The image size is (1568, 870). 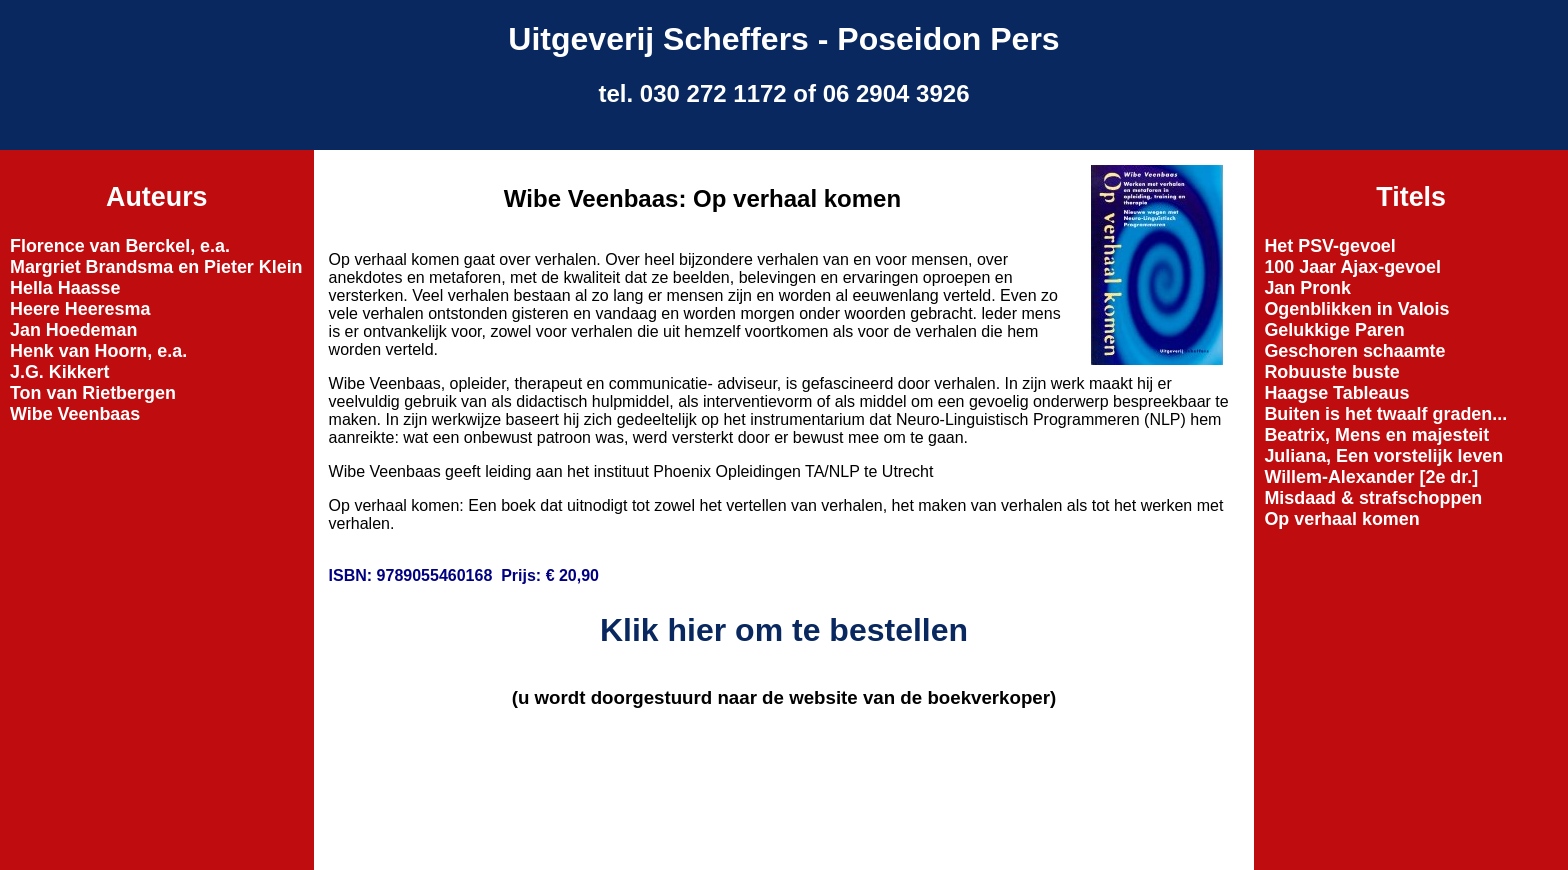 I want to click on Florence van Berckel, e.a., so click(x=120, y=246).